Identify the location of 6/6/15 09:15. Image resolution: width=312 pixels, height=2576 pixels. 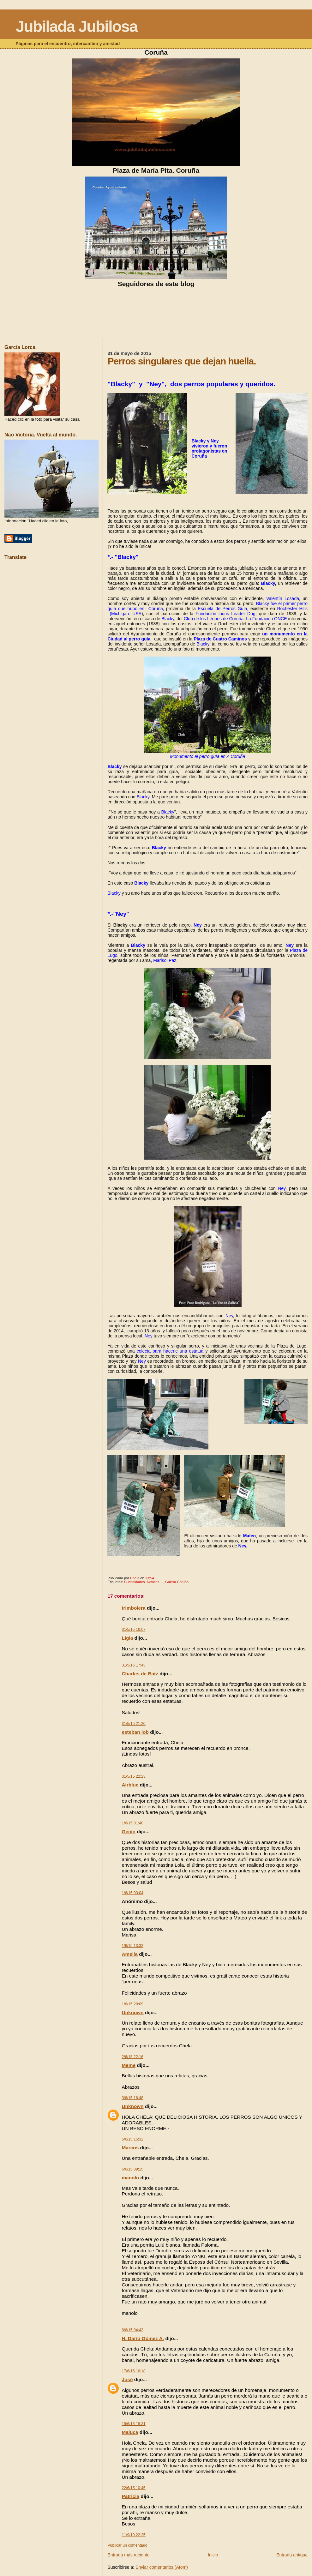
(132, 2169).